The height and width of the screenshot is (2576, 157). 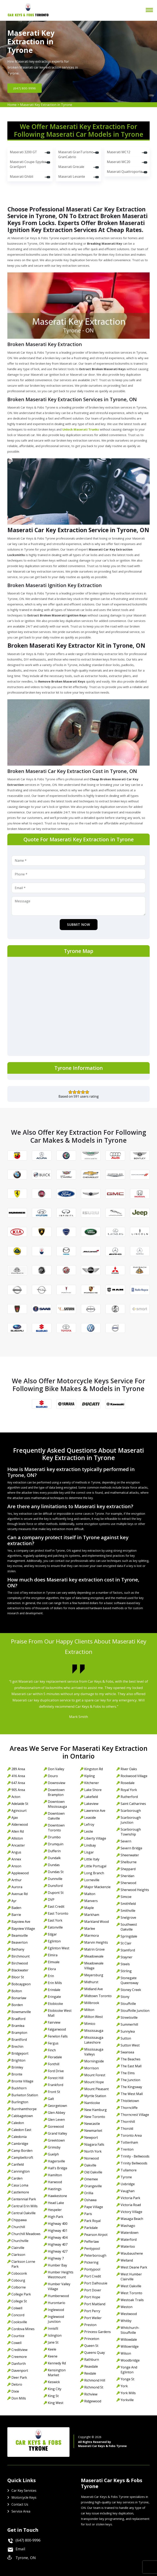 I want to click on Bramlea, so click(x=17, y=2025).